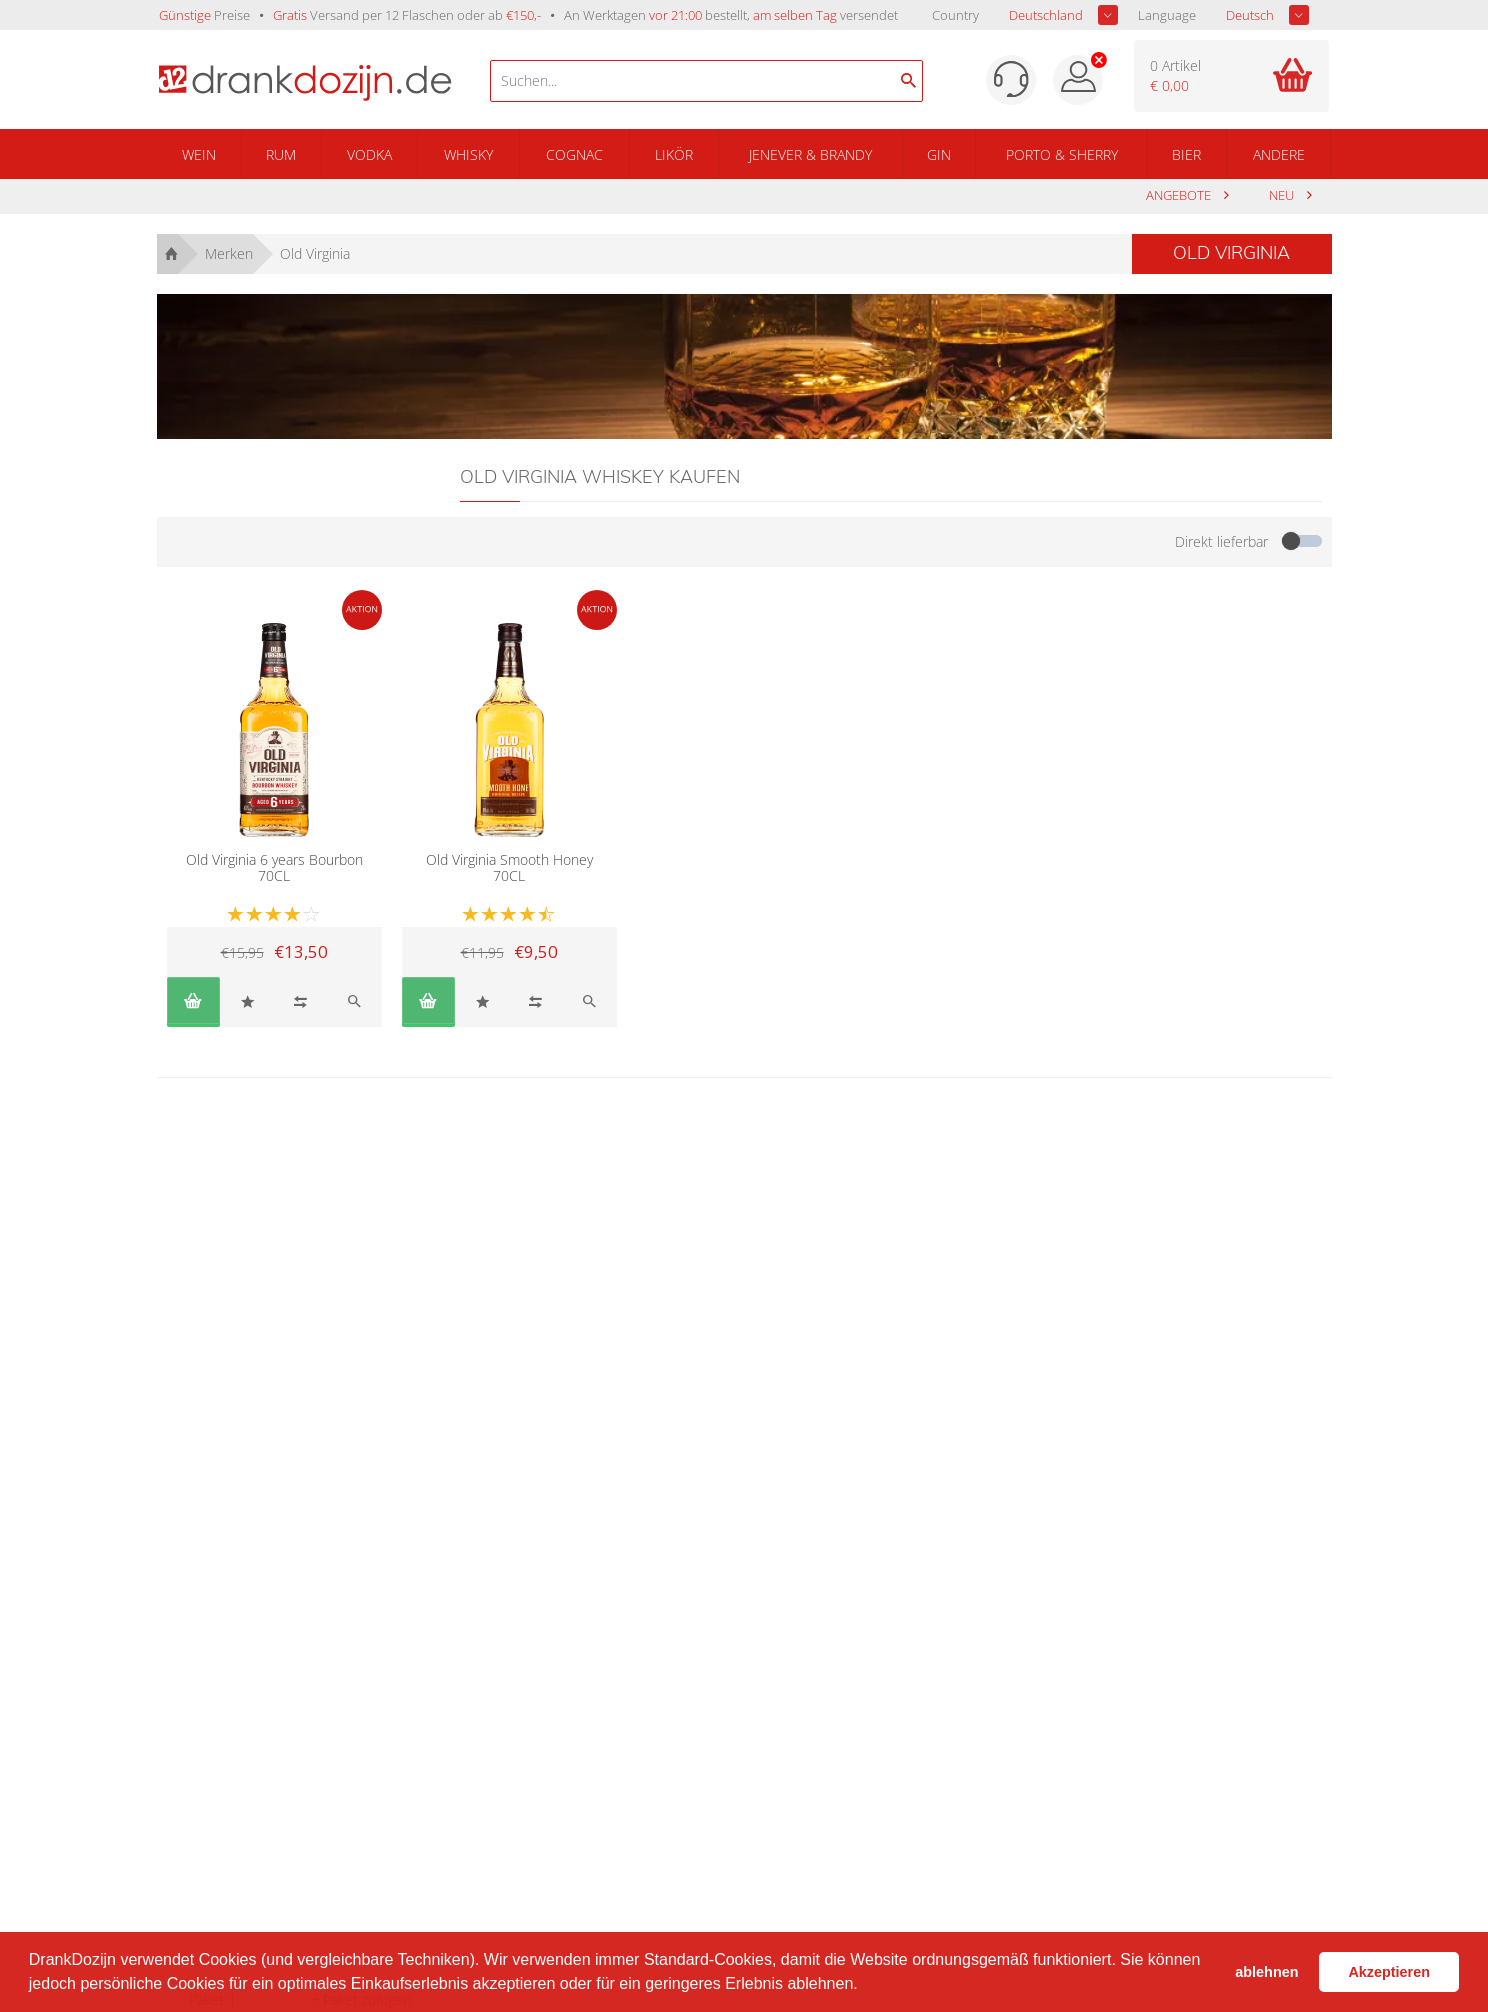 This screenshot has width=1488, height=2012. Describe the element at coordinates (674, 154) in the screenshot. I see `Likör` at that location.